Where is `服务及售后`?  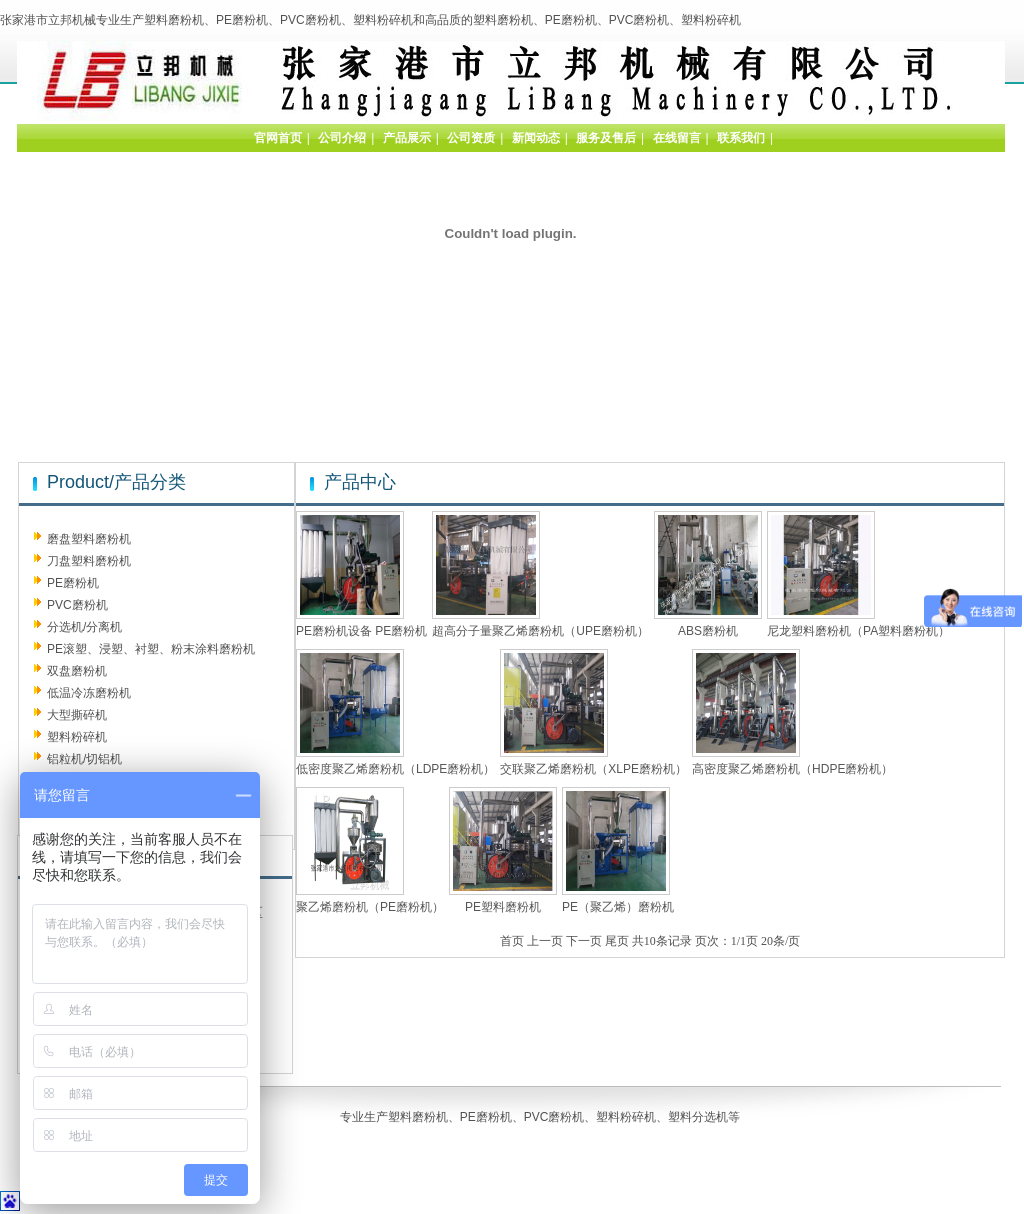
服务及售后 is located at coordinates (606, 138).